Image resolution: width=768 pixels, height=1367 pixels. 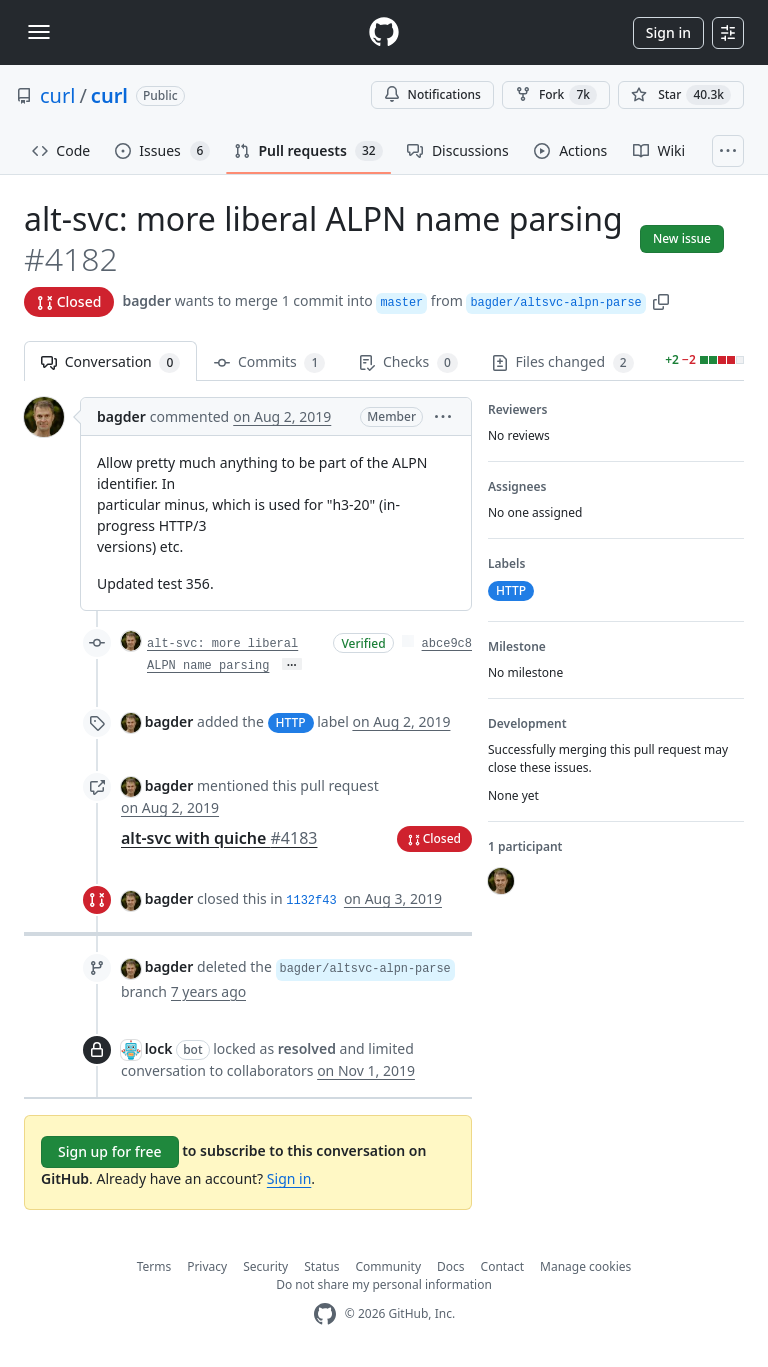 What do you see at coordinates (388, 1266) in the screenshot?
I see `Community` at bounding box center [388, 1266].